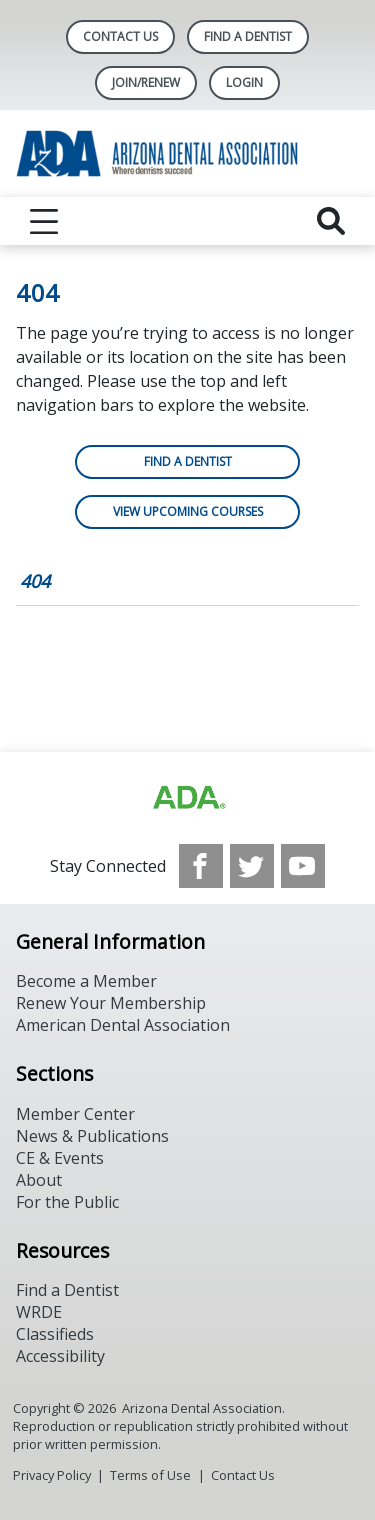 The height and width of the screenshot is (1520, 375). Describe the element at coordinates (252, 866) in the screenshot. I see `[see our Twitter]` at that location.